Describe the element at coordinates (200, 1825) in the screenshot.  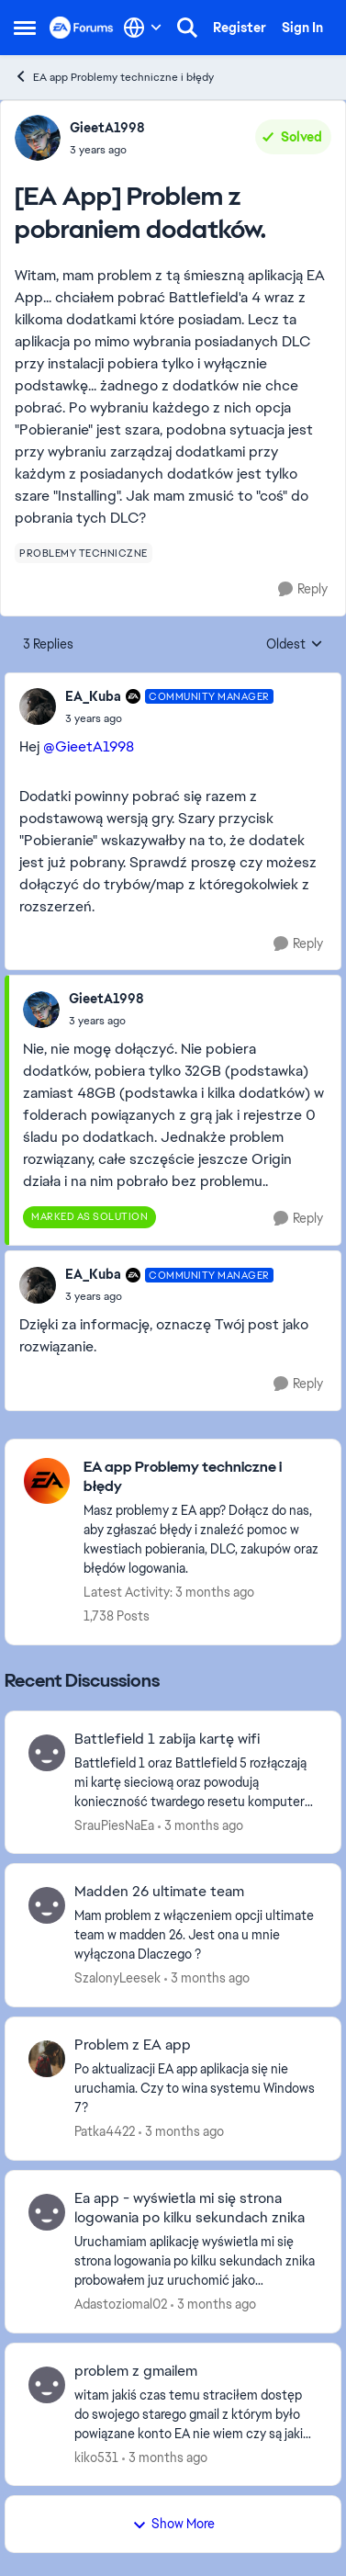
I see `[3 months ago]` at that location.